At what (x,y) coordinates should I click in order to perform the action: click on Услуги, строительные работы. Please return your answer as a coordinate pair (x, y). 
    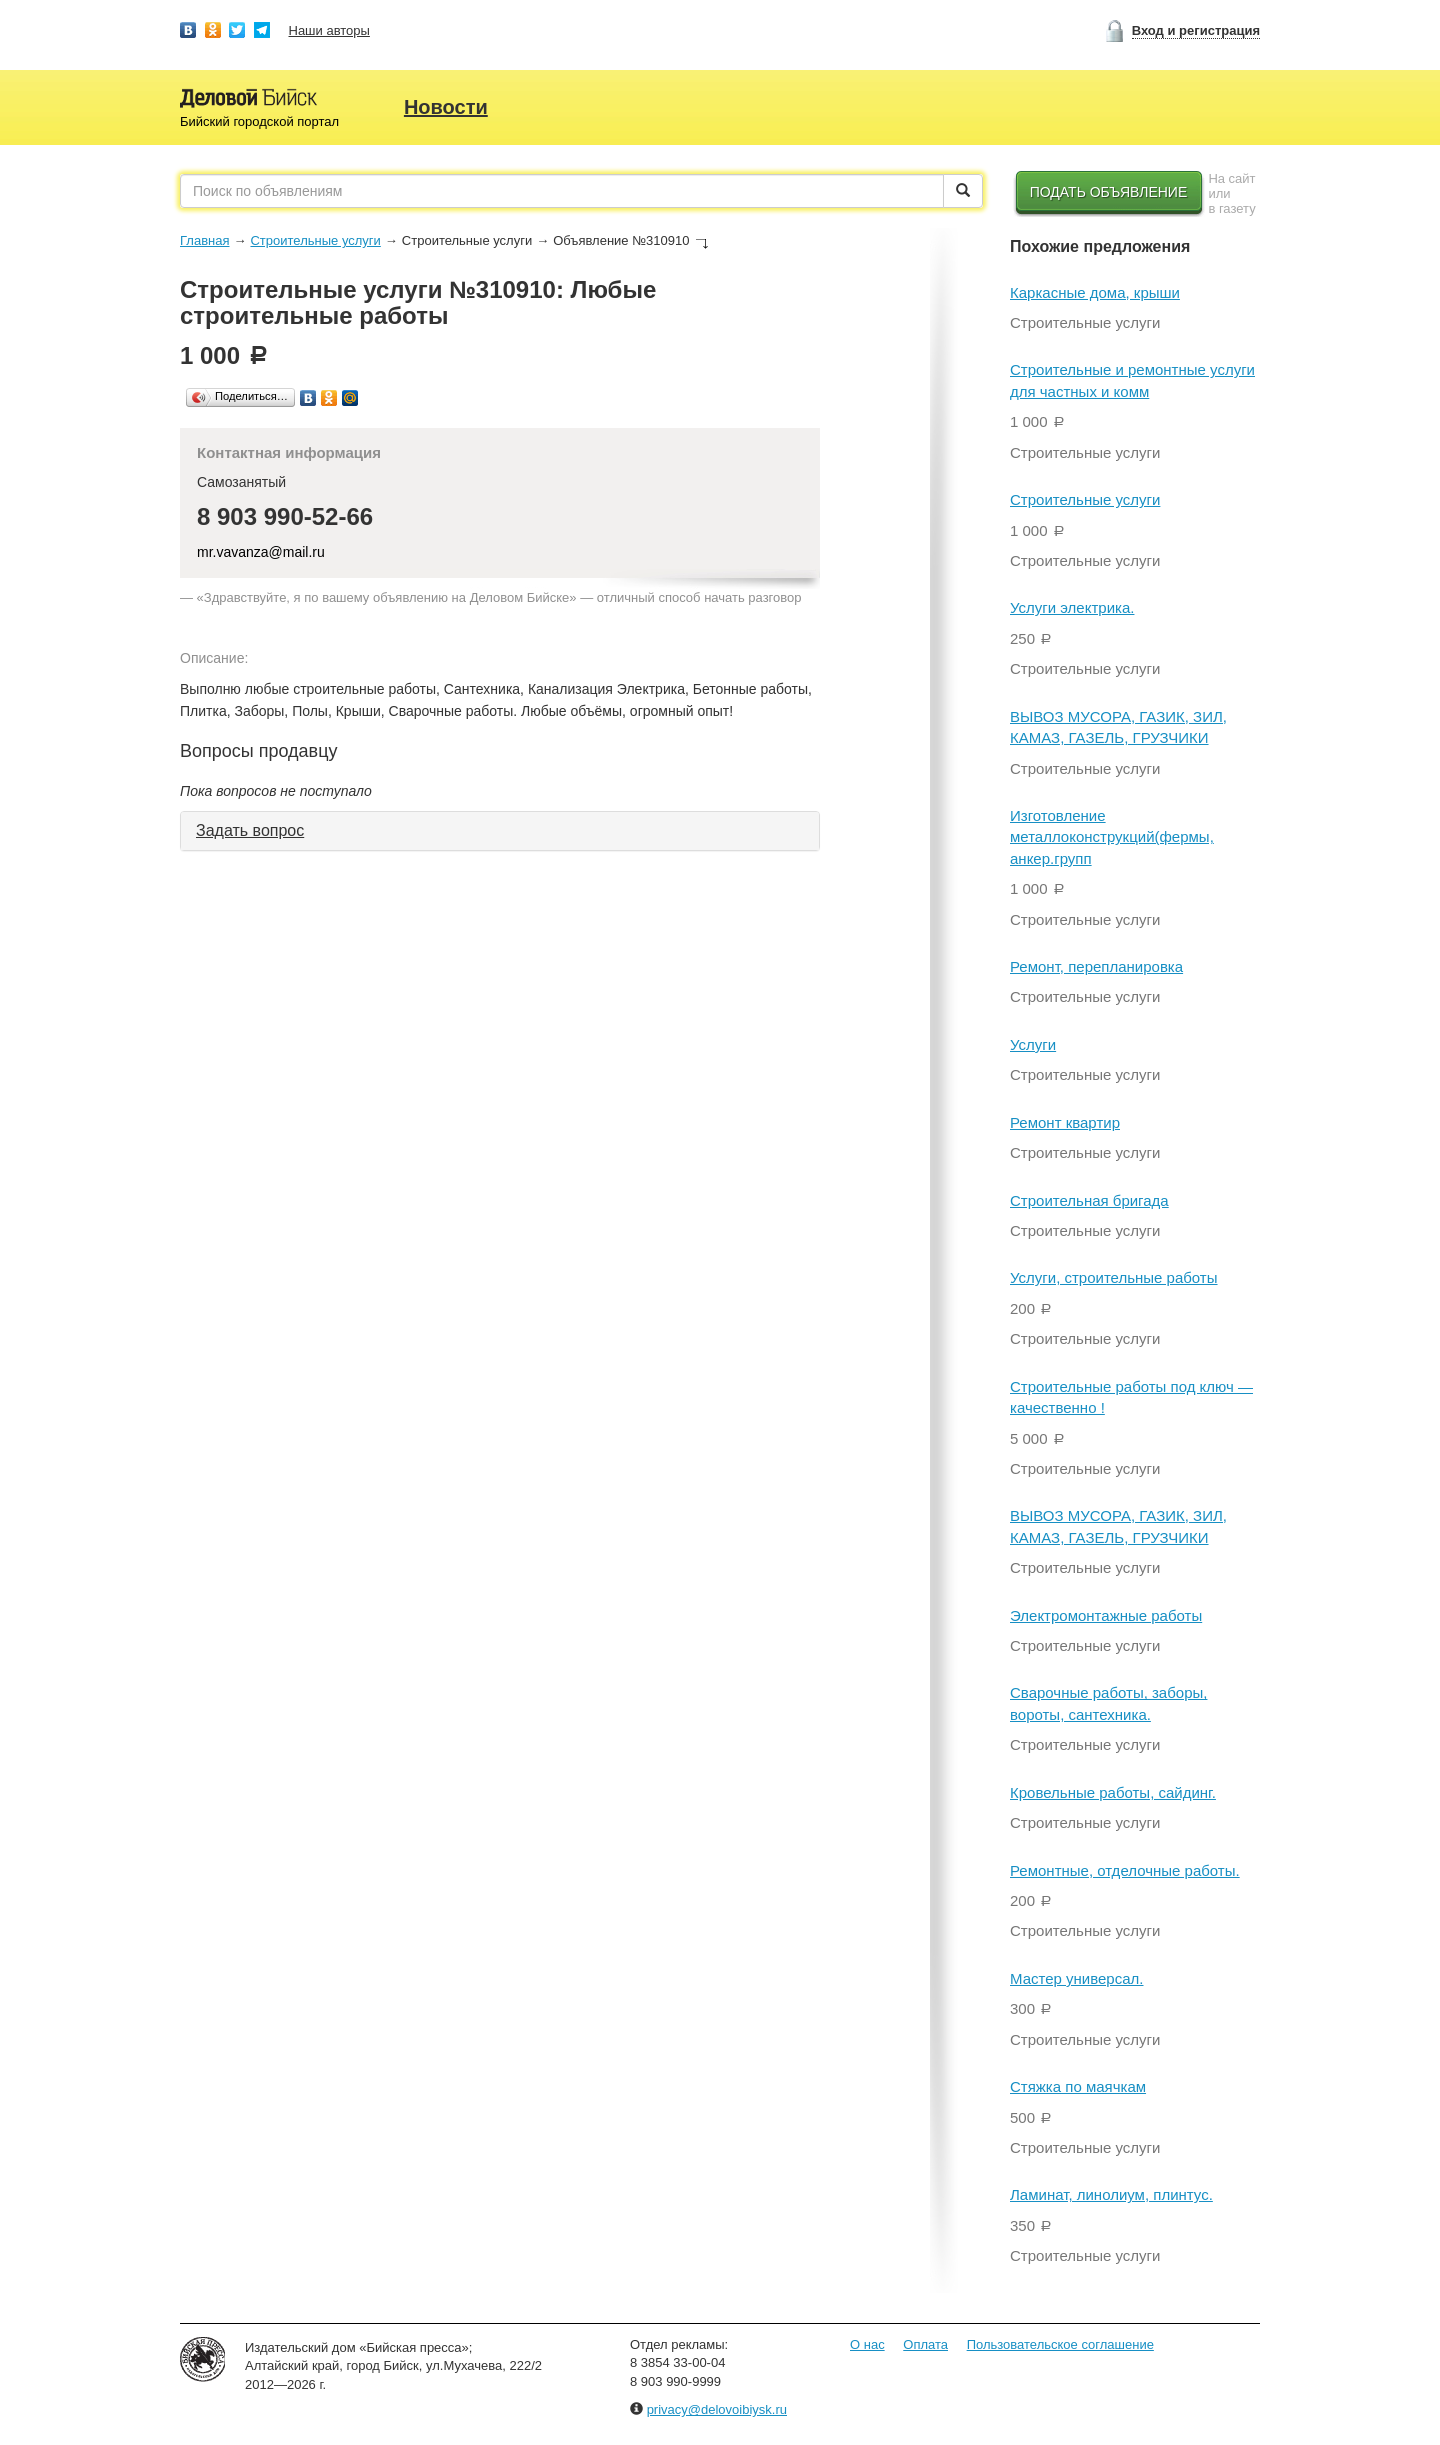
    Looking at the image, I should click on (1114, 1277).